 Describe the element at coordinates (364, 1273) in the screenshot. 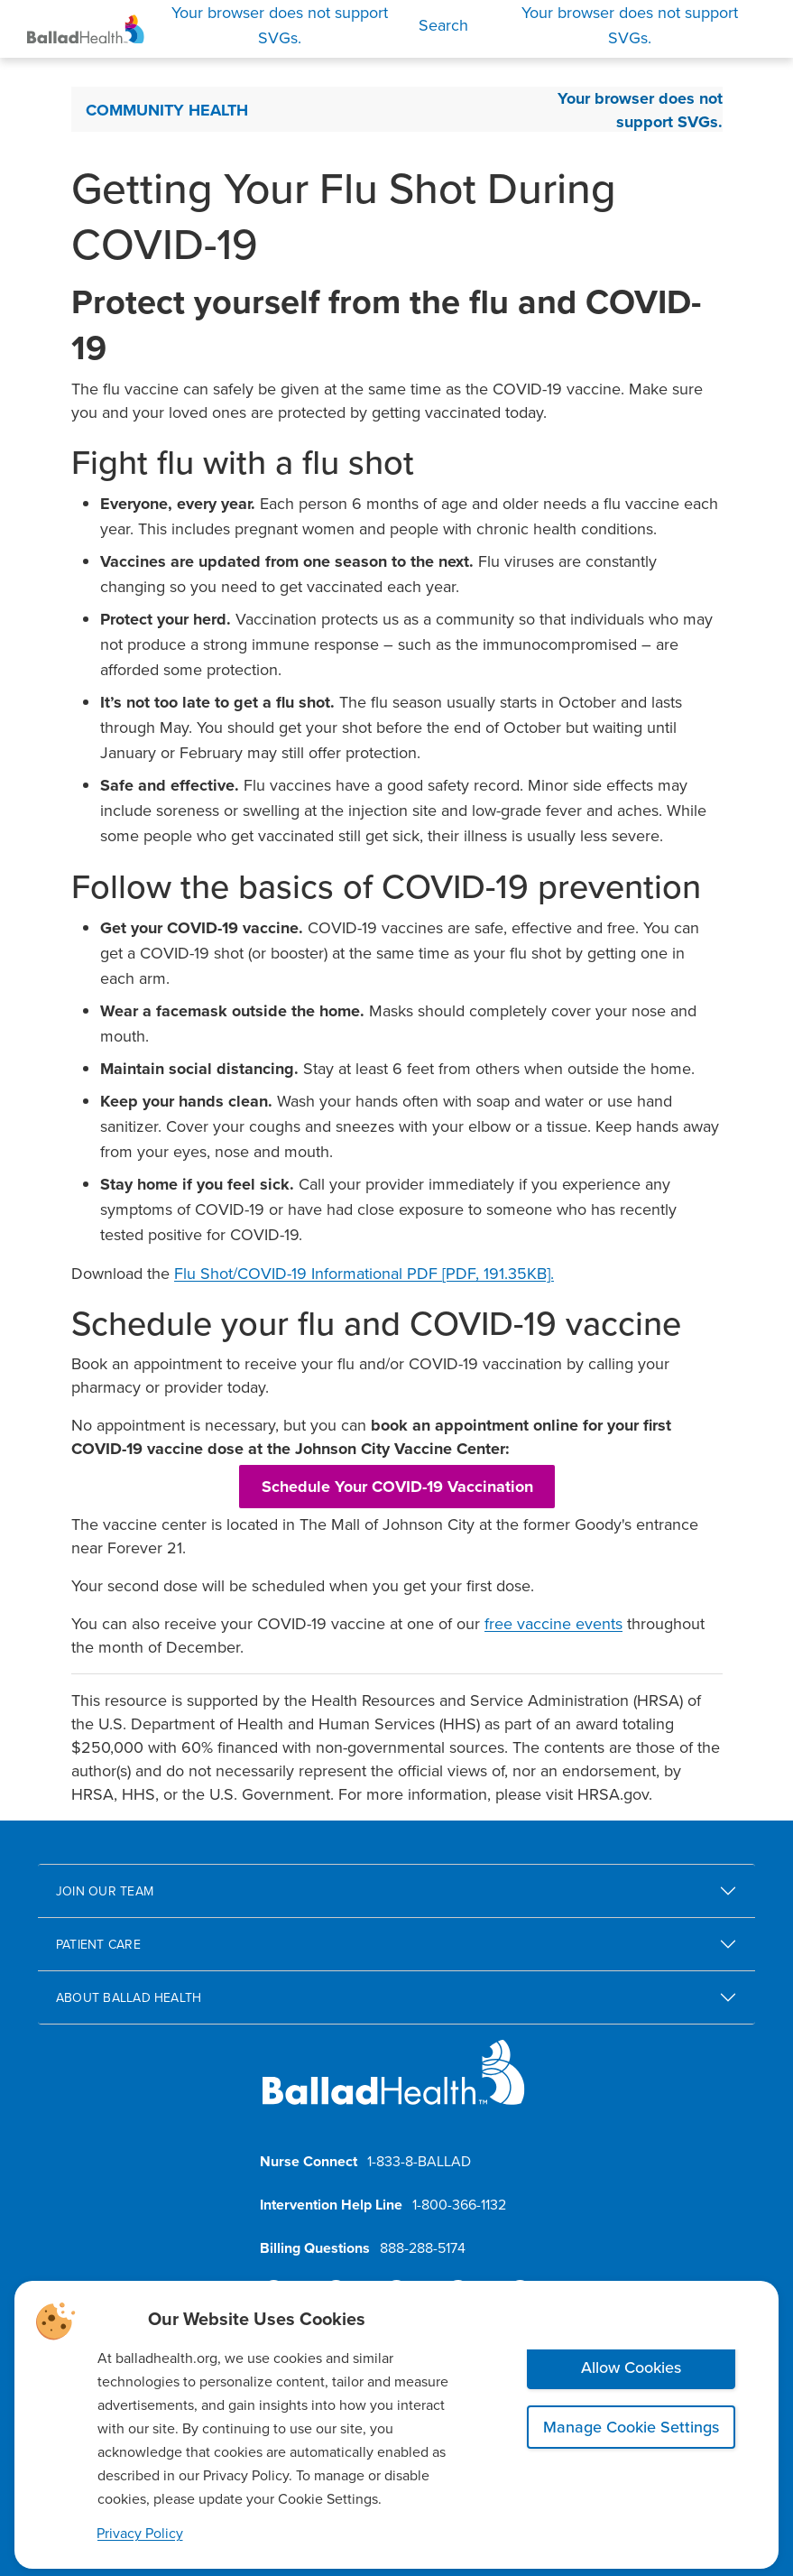

I see `Flu Shot/COVID-19 Informational PDF [PDF, 191.35KB].` at that location.